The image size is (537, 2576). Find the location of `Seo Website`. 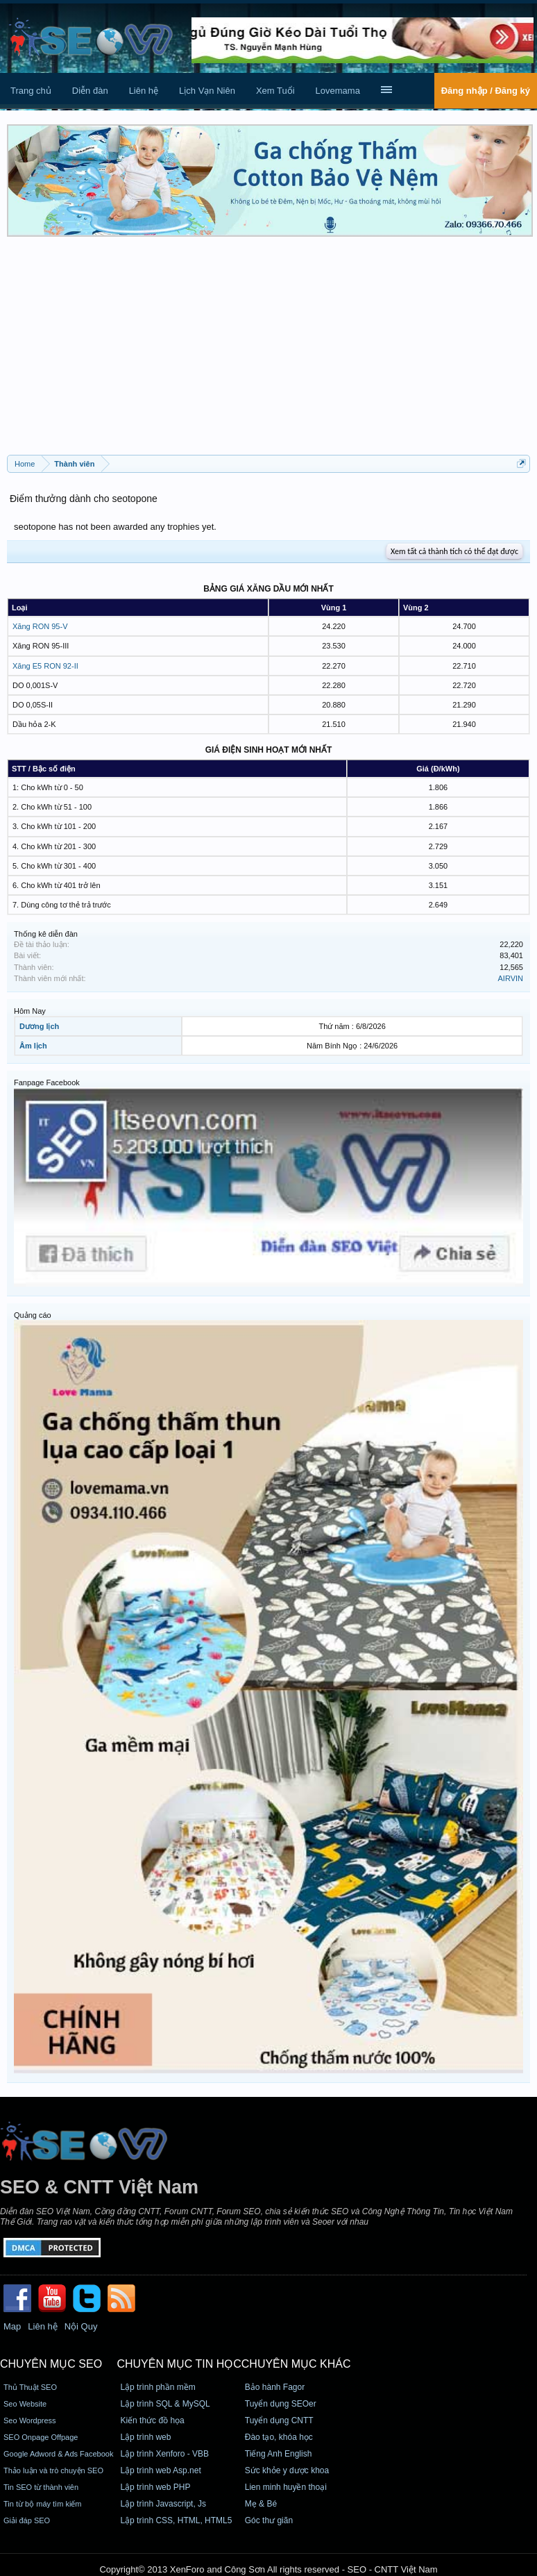

Seo Website is located at coordinates (24, 2404).